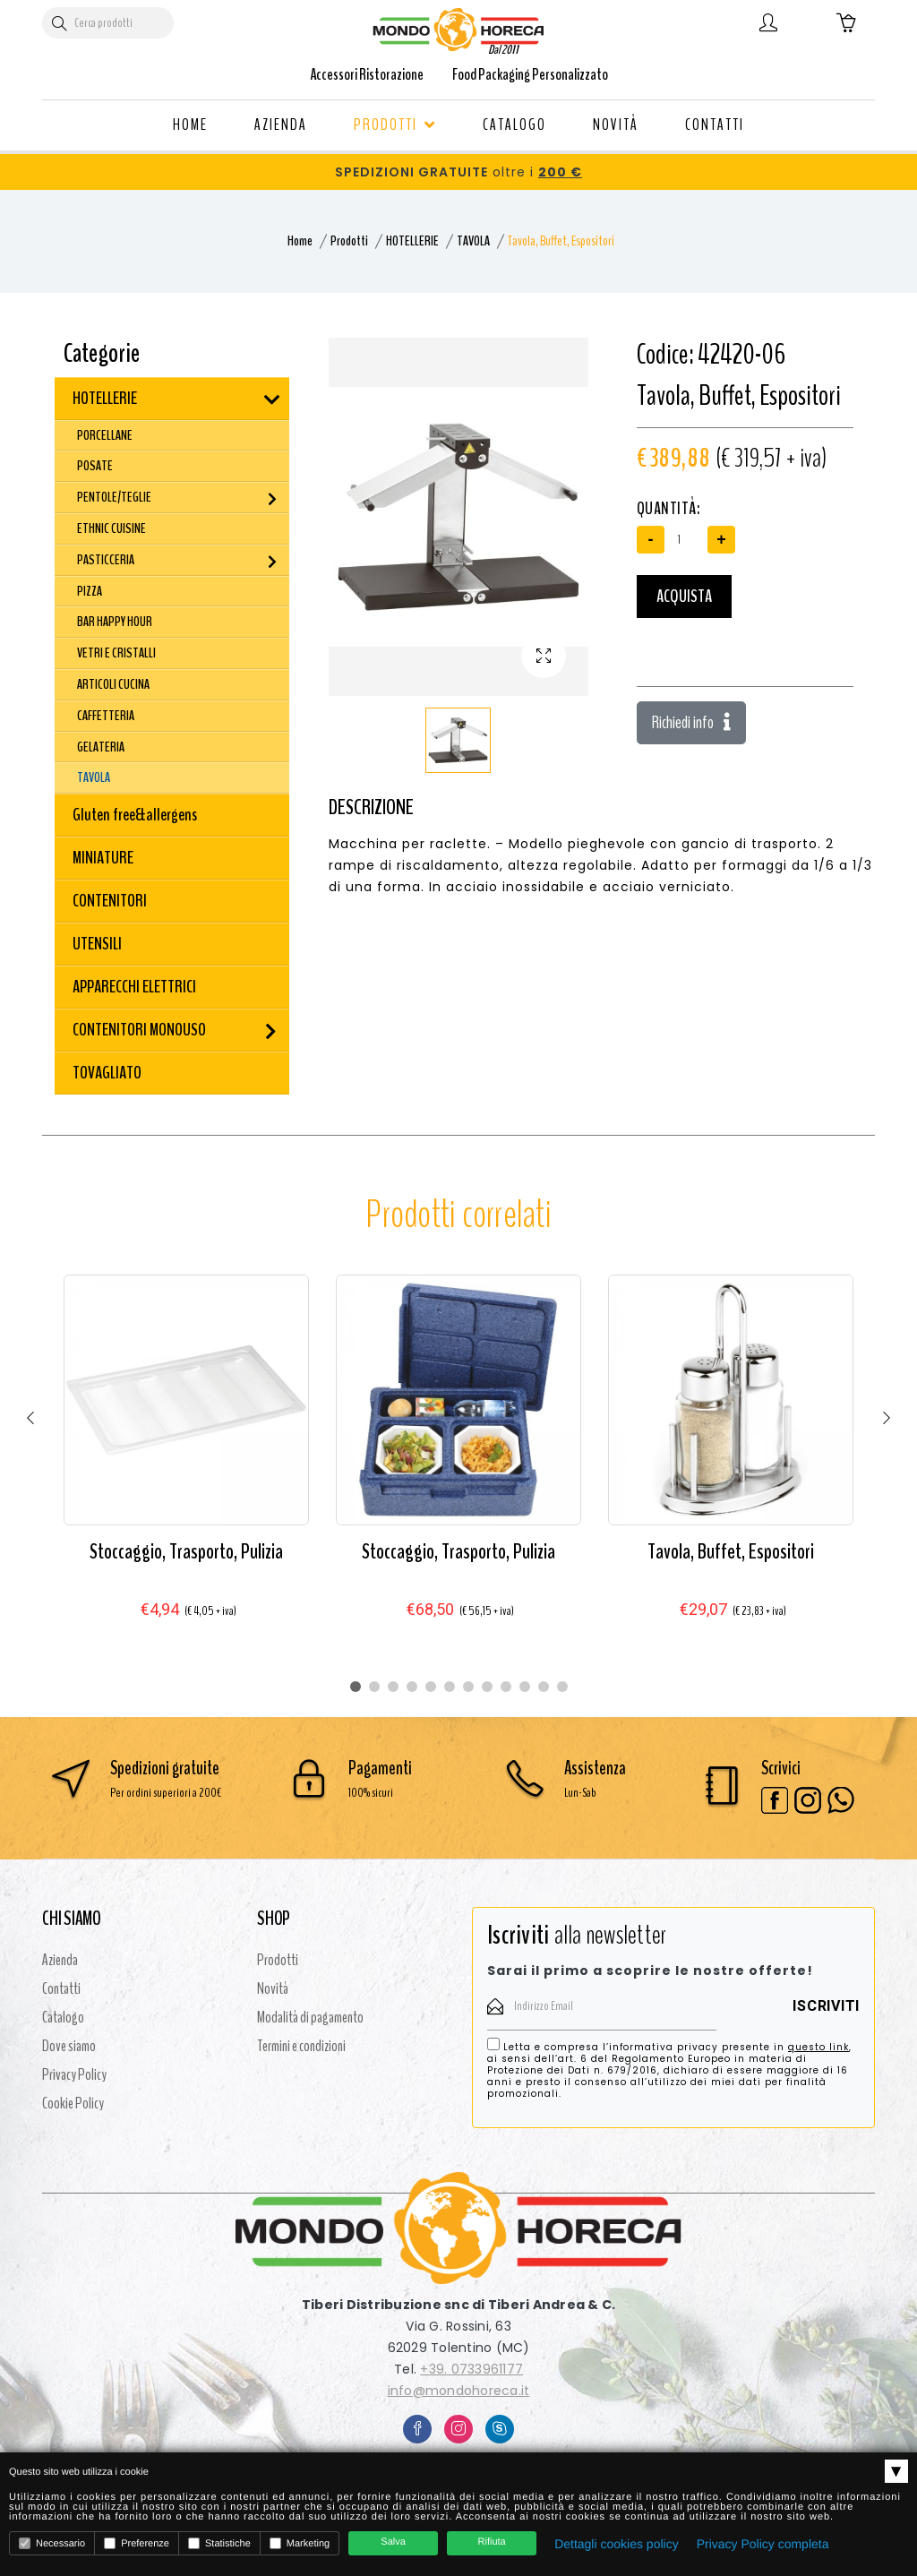  Describe the element at coordinates (487, 1686) in the screenshot. I see `8 [tab]` at that location.